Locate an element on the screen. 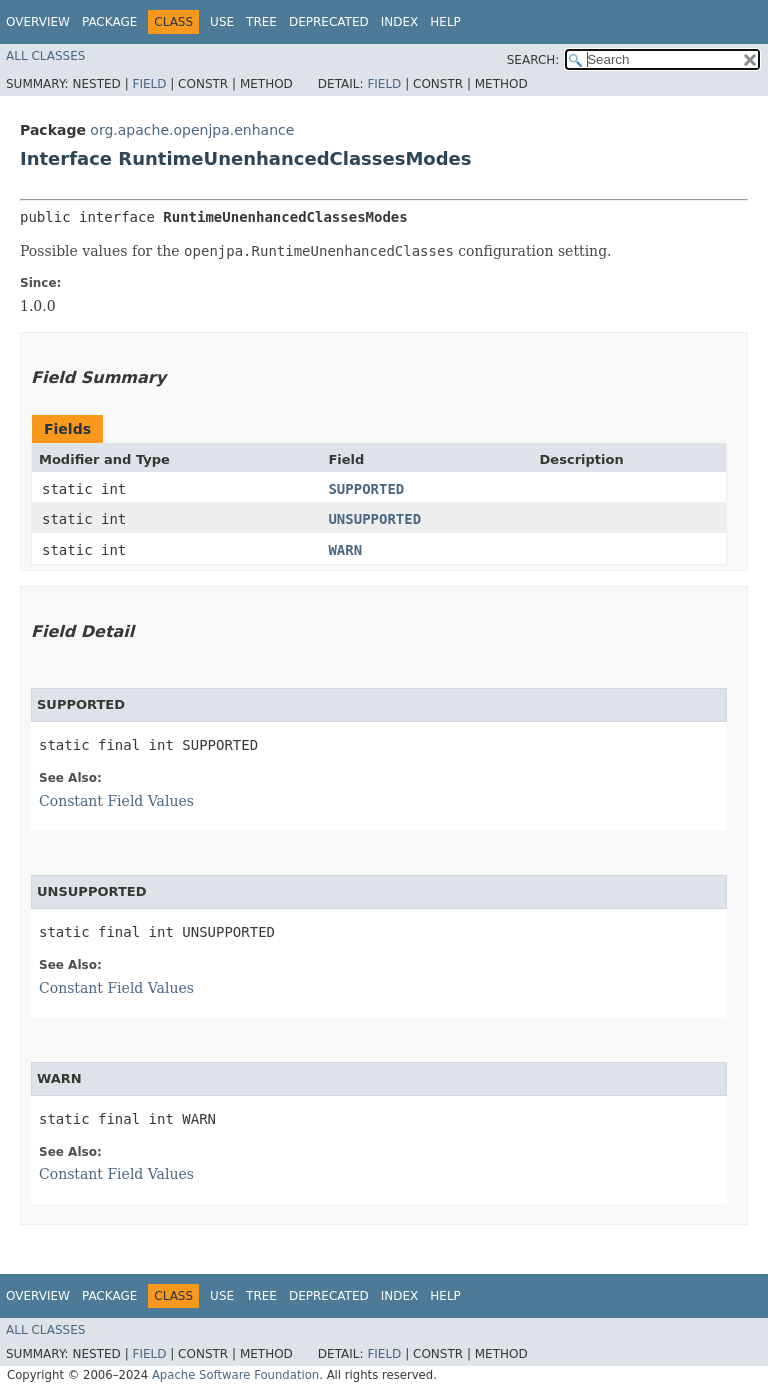 The image size is (768, 1396). SEARCH: is located at coordinates (533, 60).